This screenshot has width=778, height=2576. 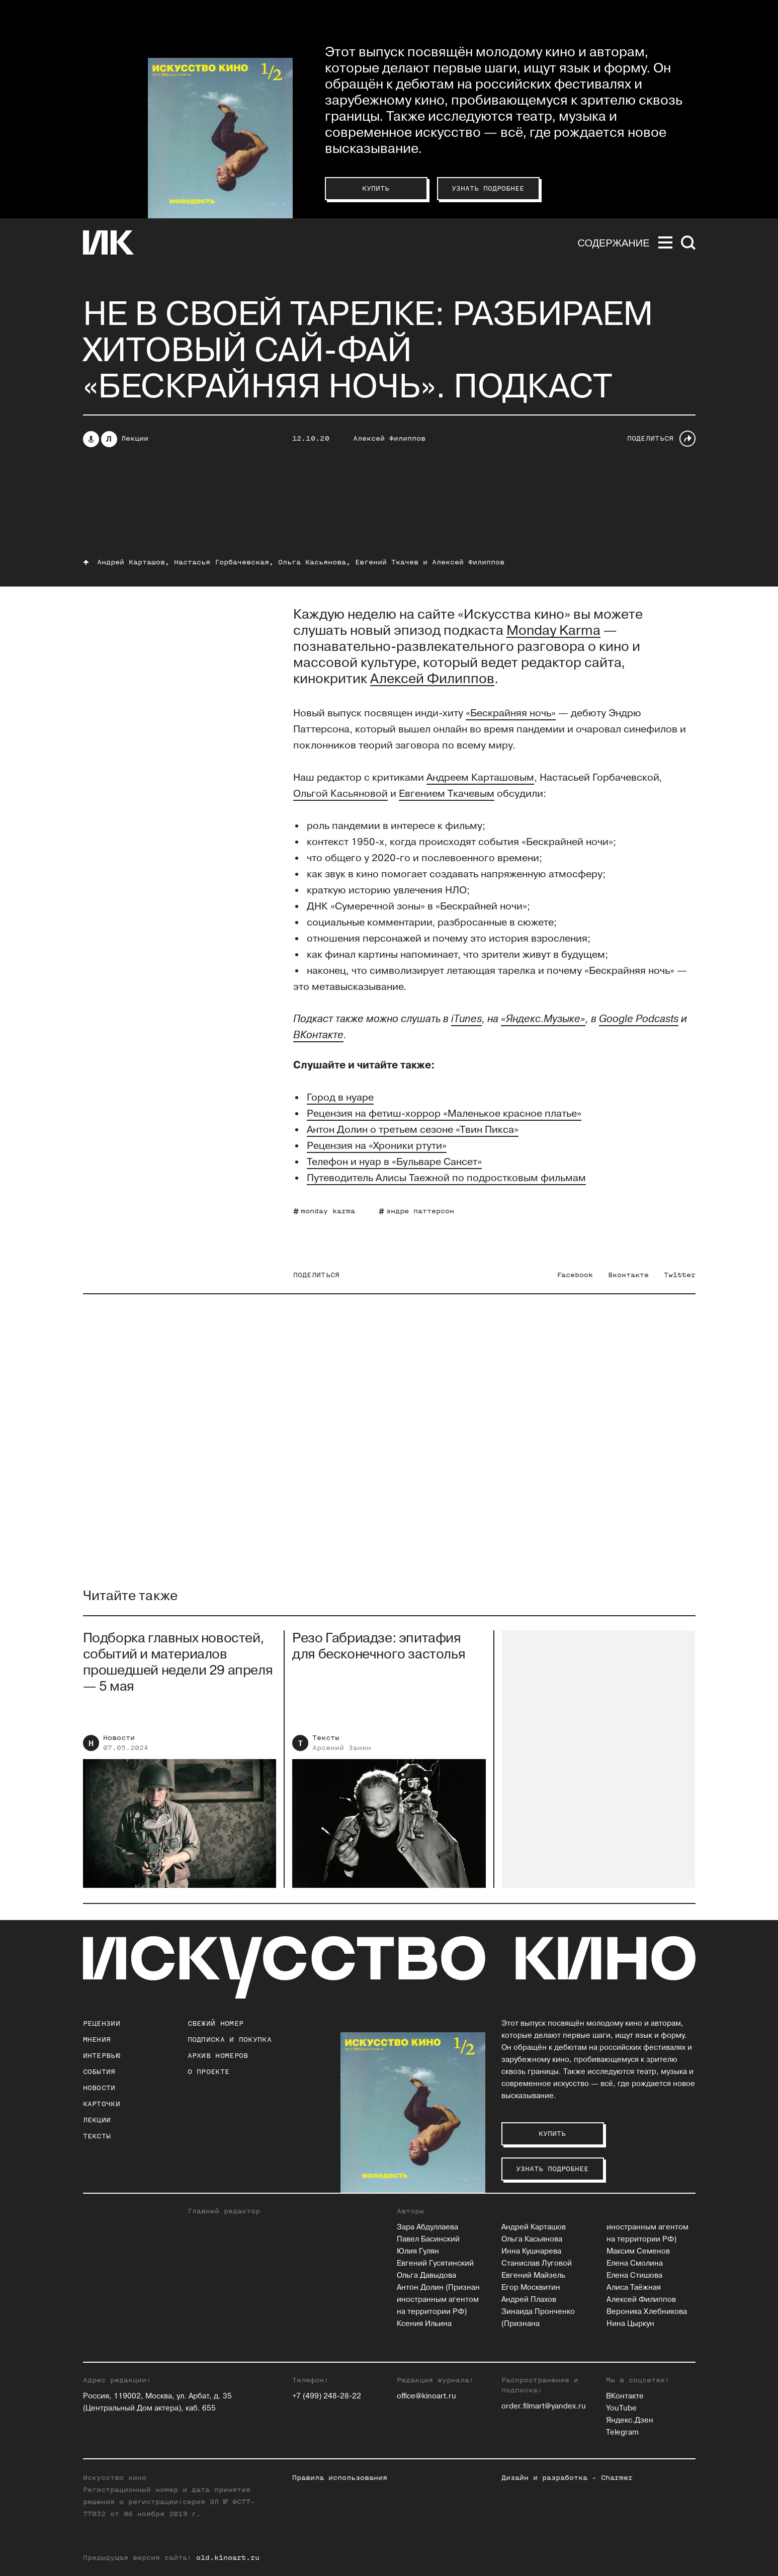 What do you see at coordinates (638, 2251) in the screenshot?
I see `Максим Семенов` at bounding box center [638, 2251].